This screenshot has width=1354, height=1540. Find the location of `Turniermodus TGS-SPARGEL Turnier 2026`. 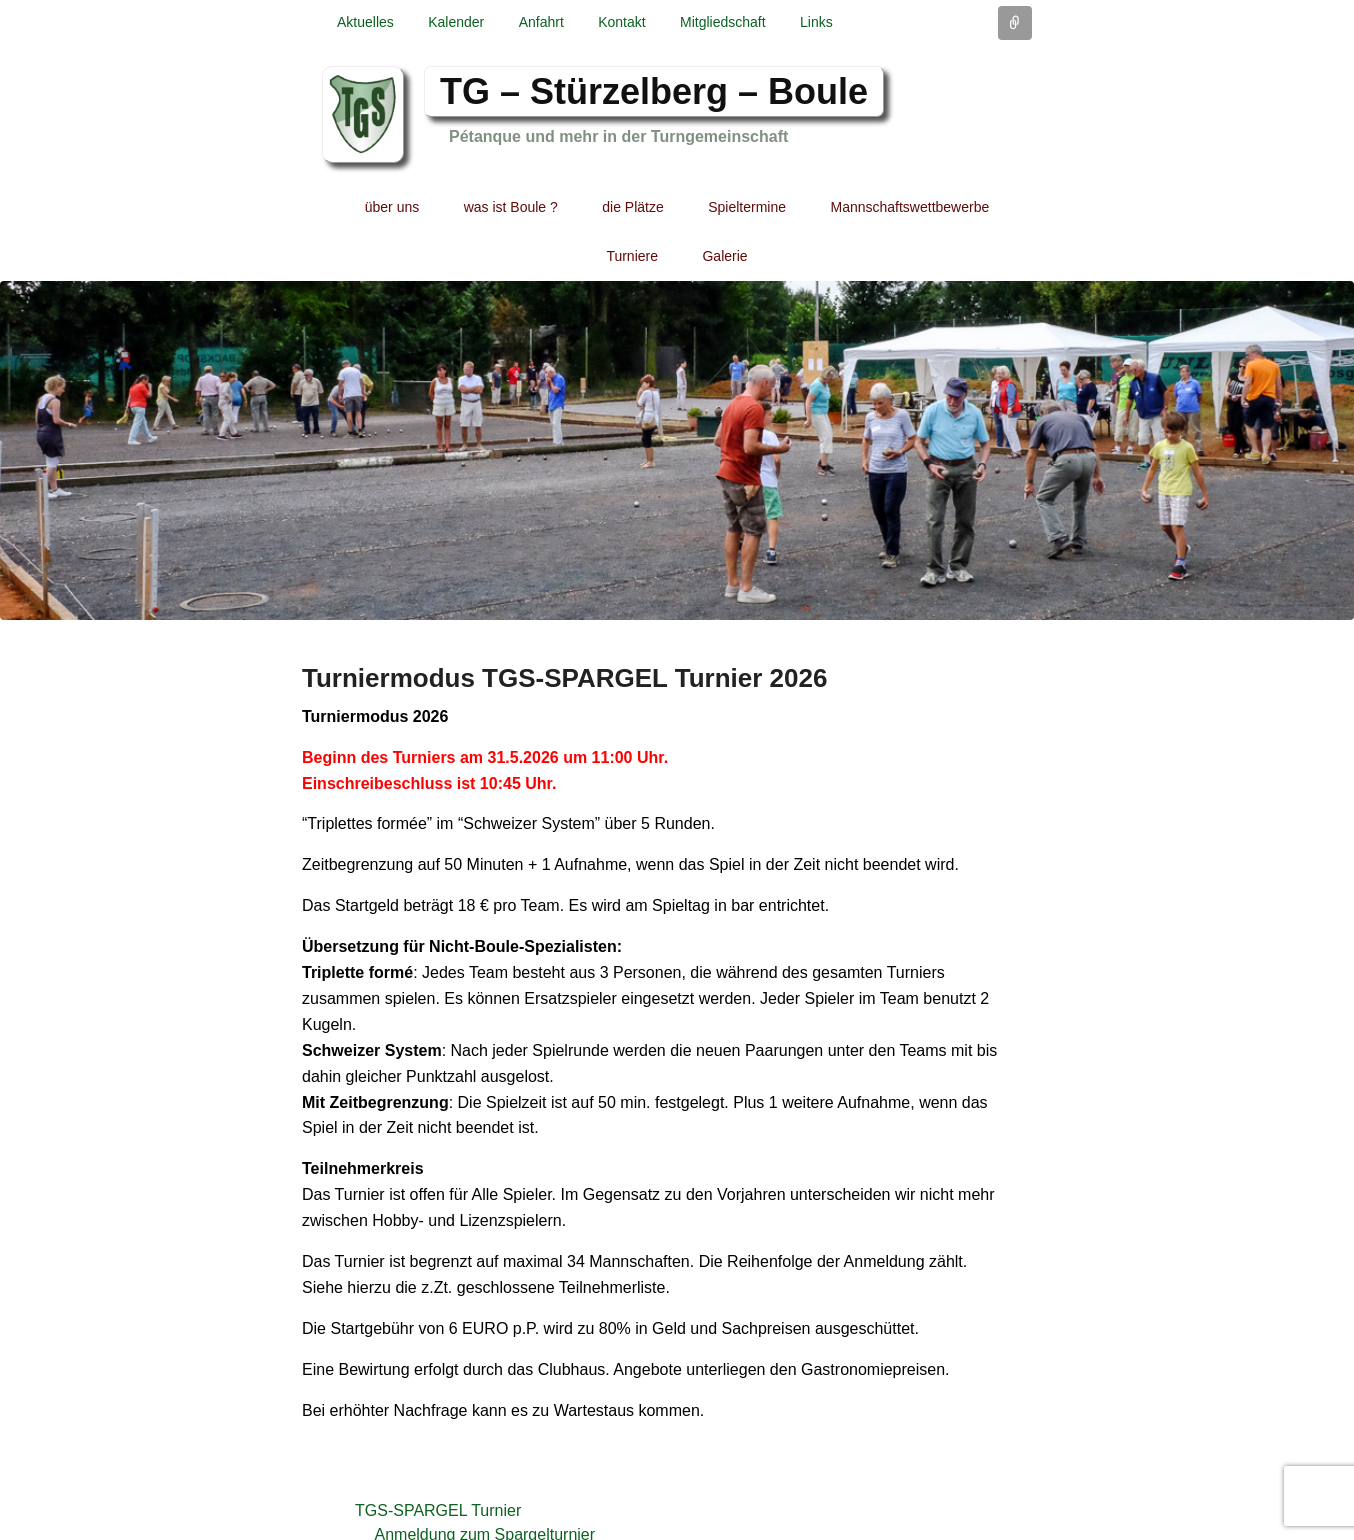

Turniermodus TGS-SPARGEL Turnier 2026 is located at coordinates (564, 678).